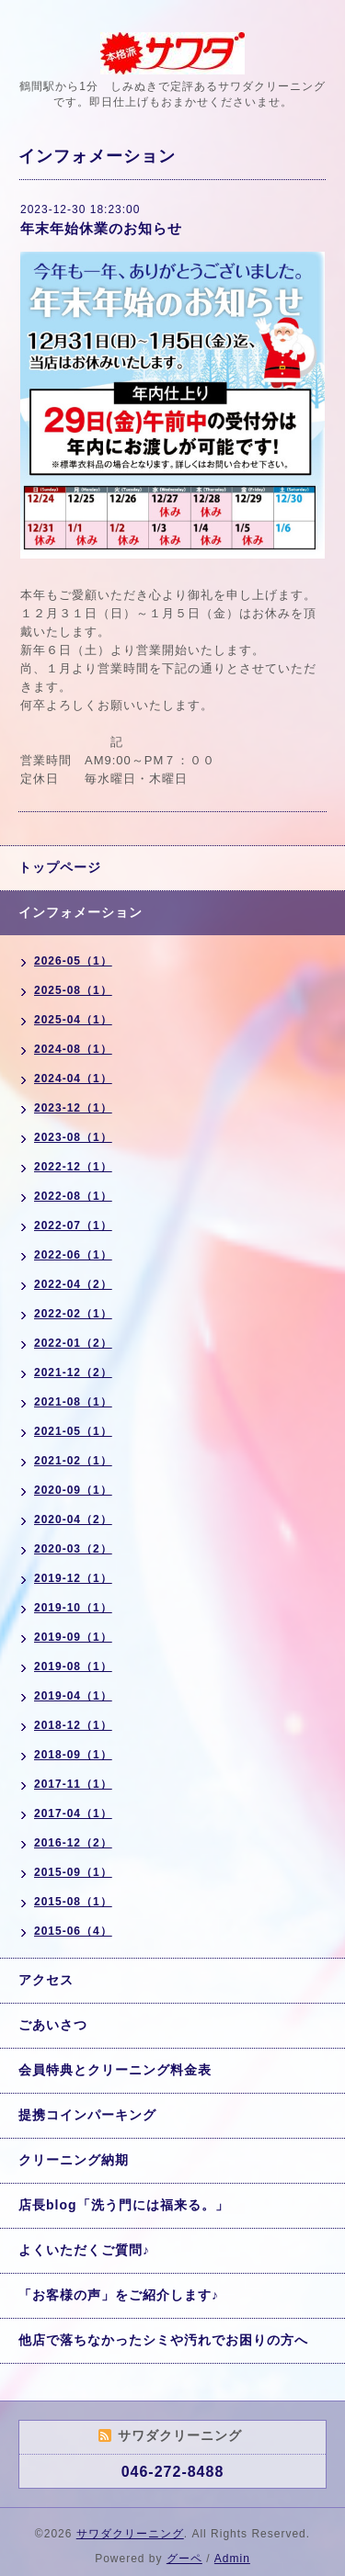  What do you see at coordinates (232, 2558) in the screenshot?
I see `Admin` at bounding box center [232, 2558].